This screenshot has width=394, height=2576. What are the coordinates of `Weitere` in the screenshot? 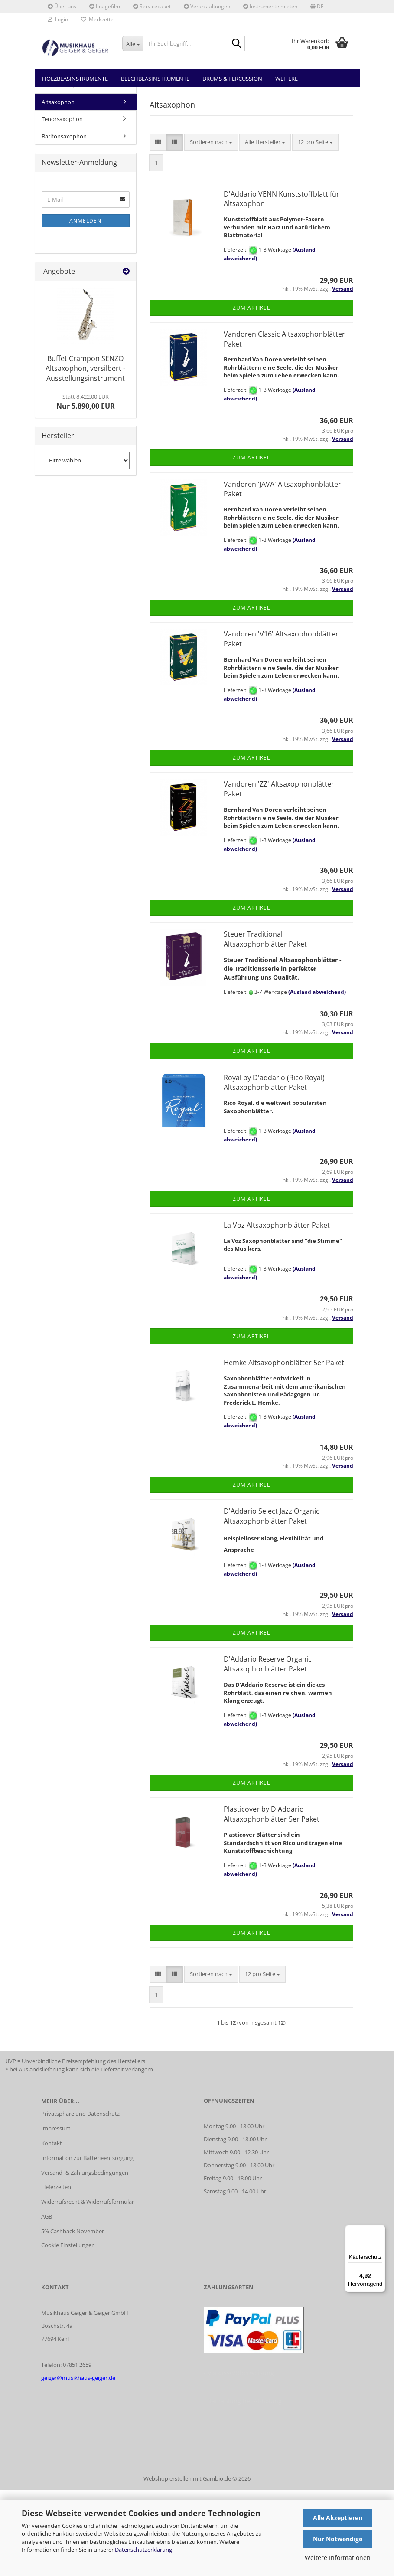 It's located at (286, 78).